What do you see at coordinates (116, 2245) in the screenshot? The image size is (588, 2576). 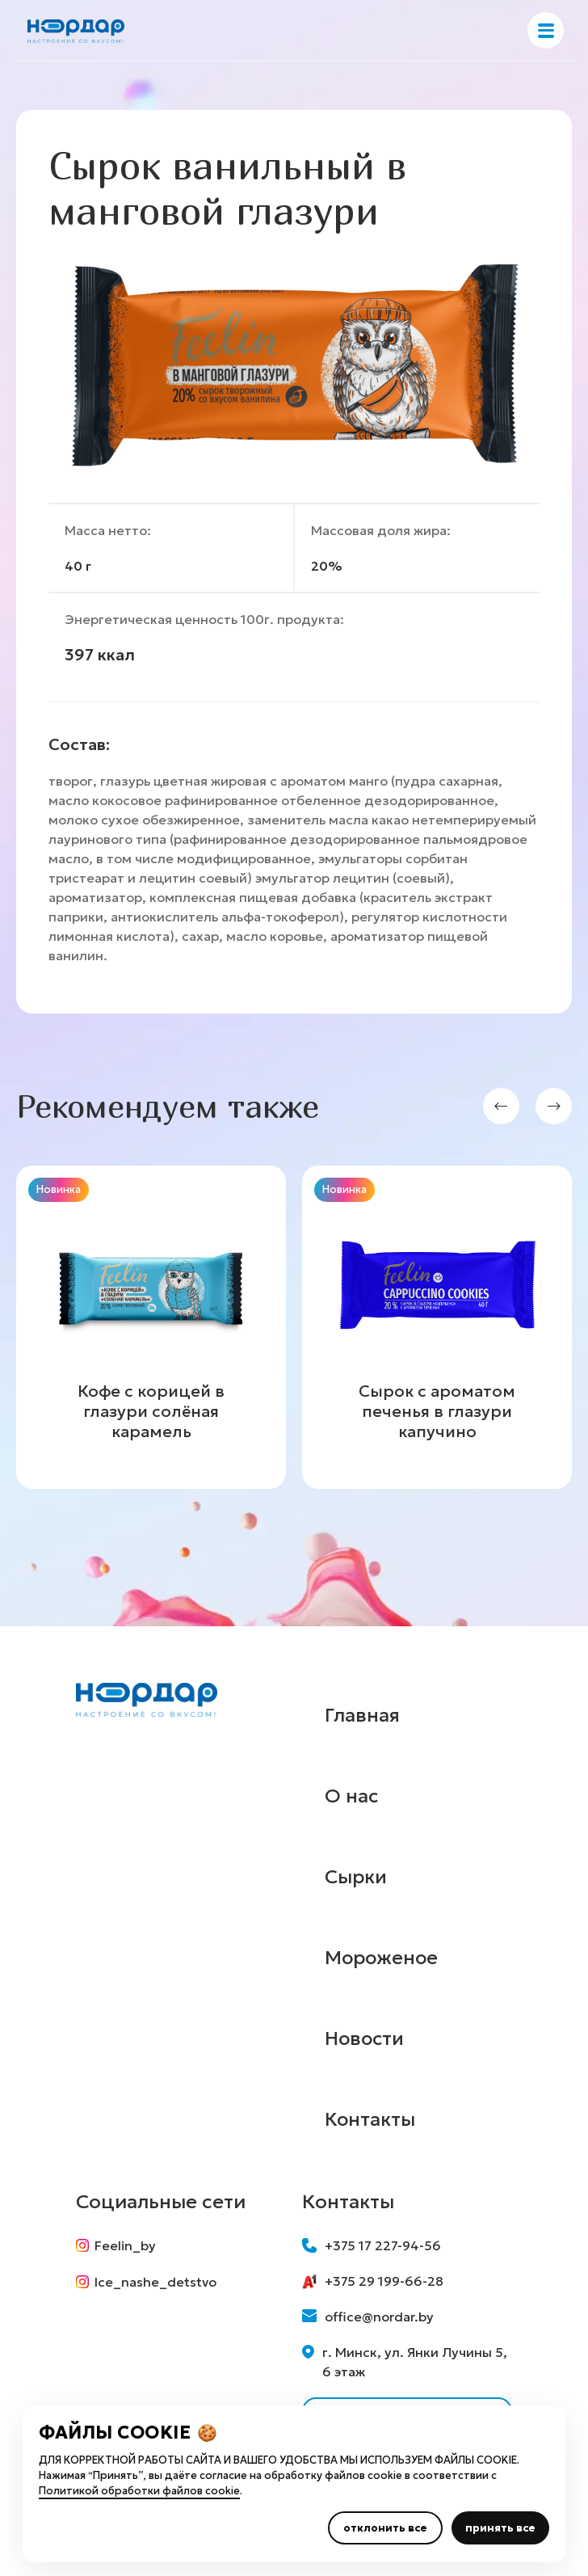 I see `Feelin_by` at bounding box center [116, 2245].